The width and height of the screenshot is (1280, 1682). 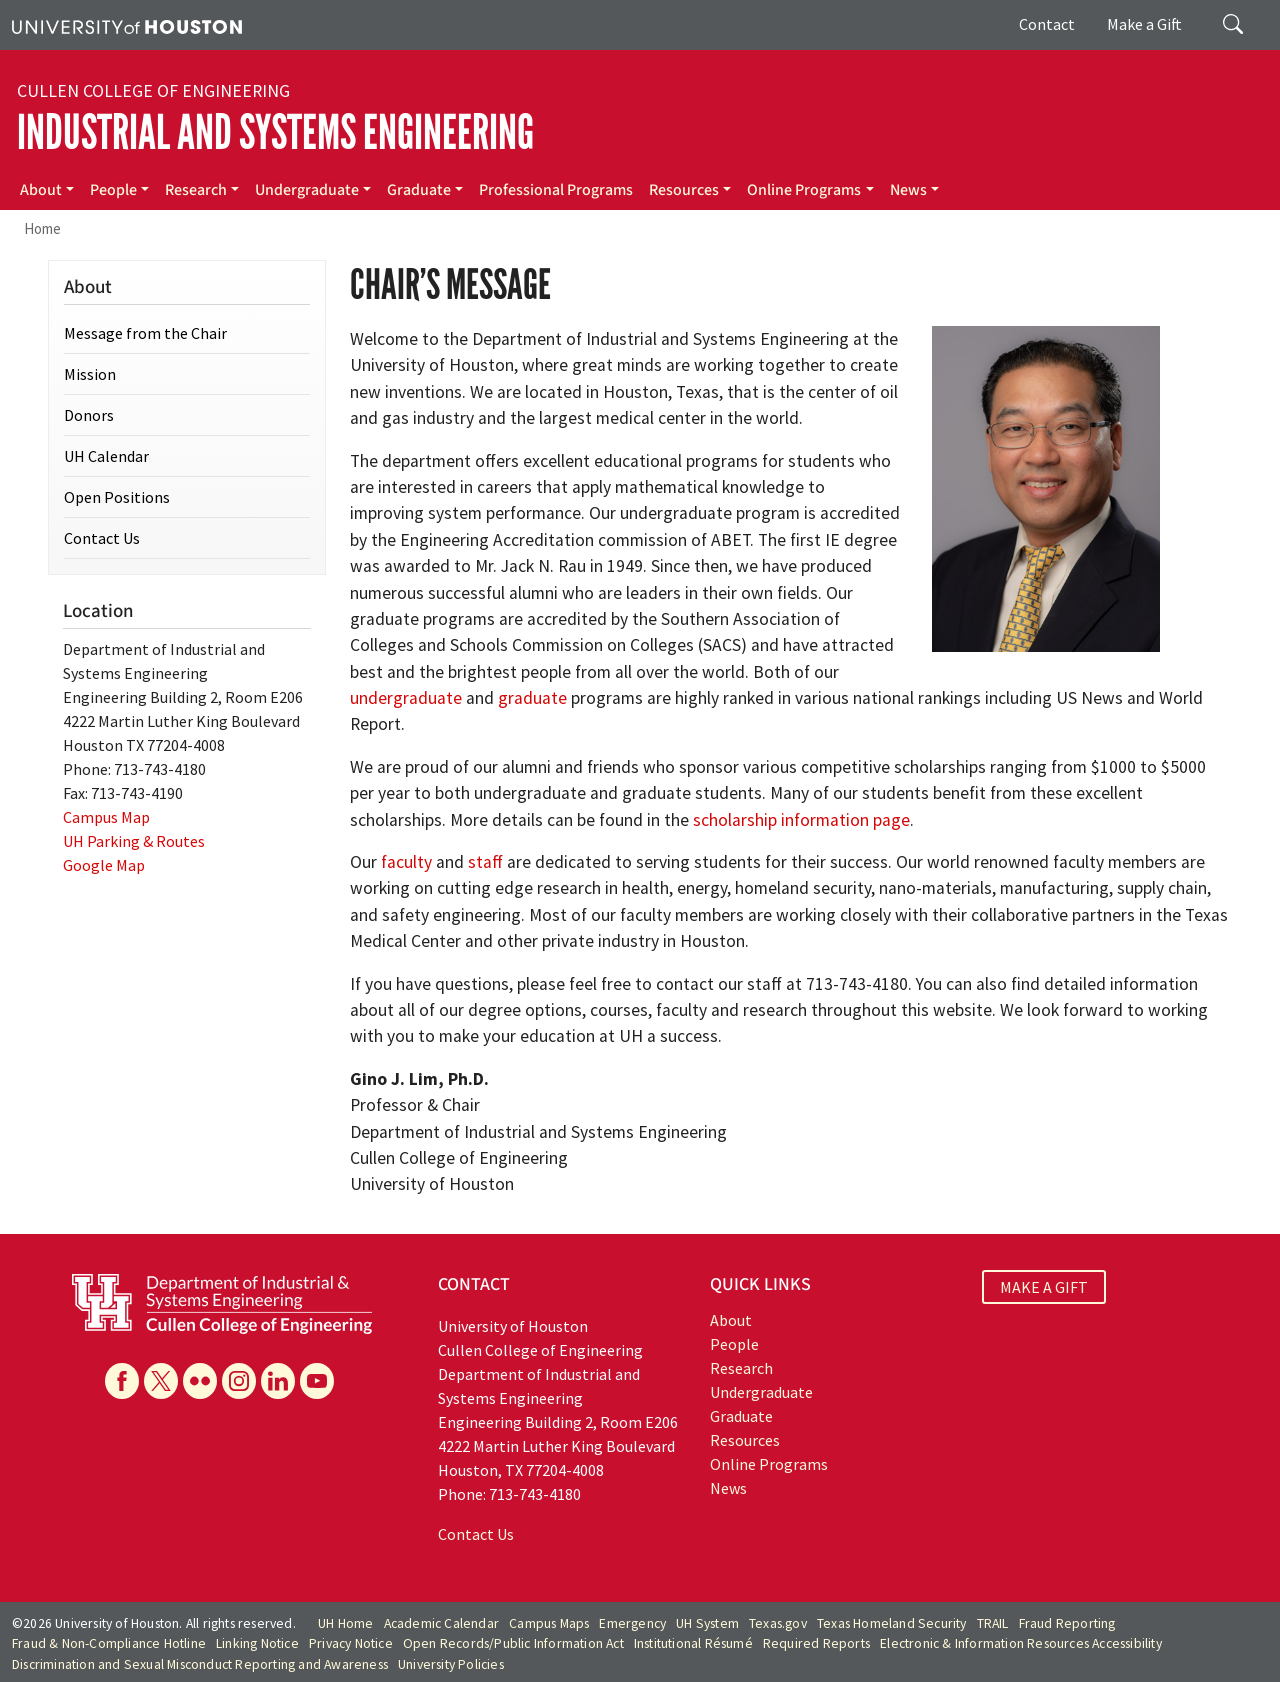 I want to click on Home, so click(x=42, y=228).